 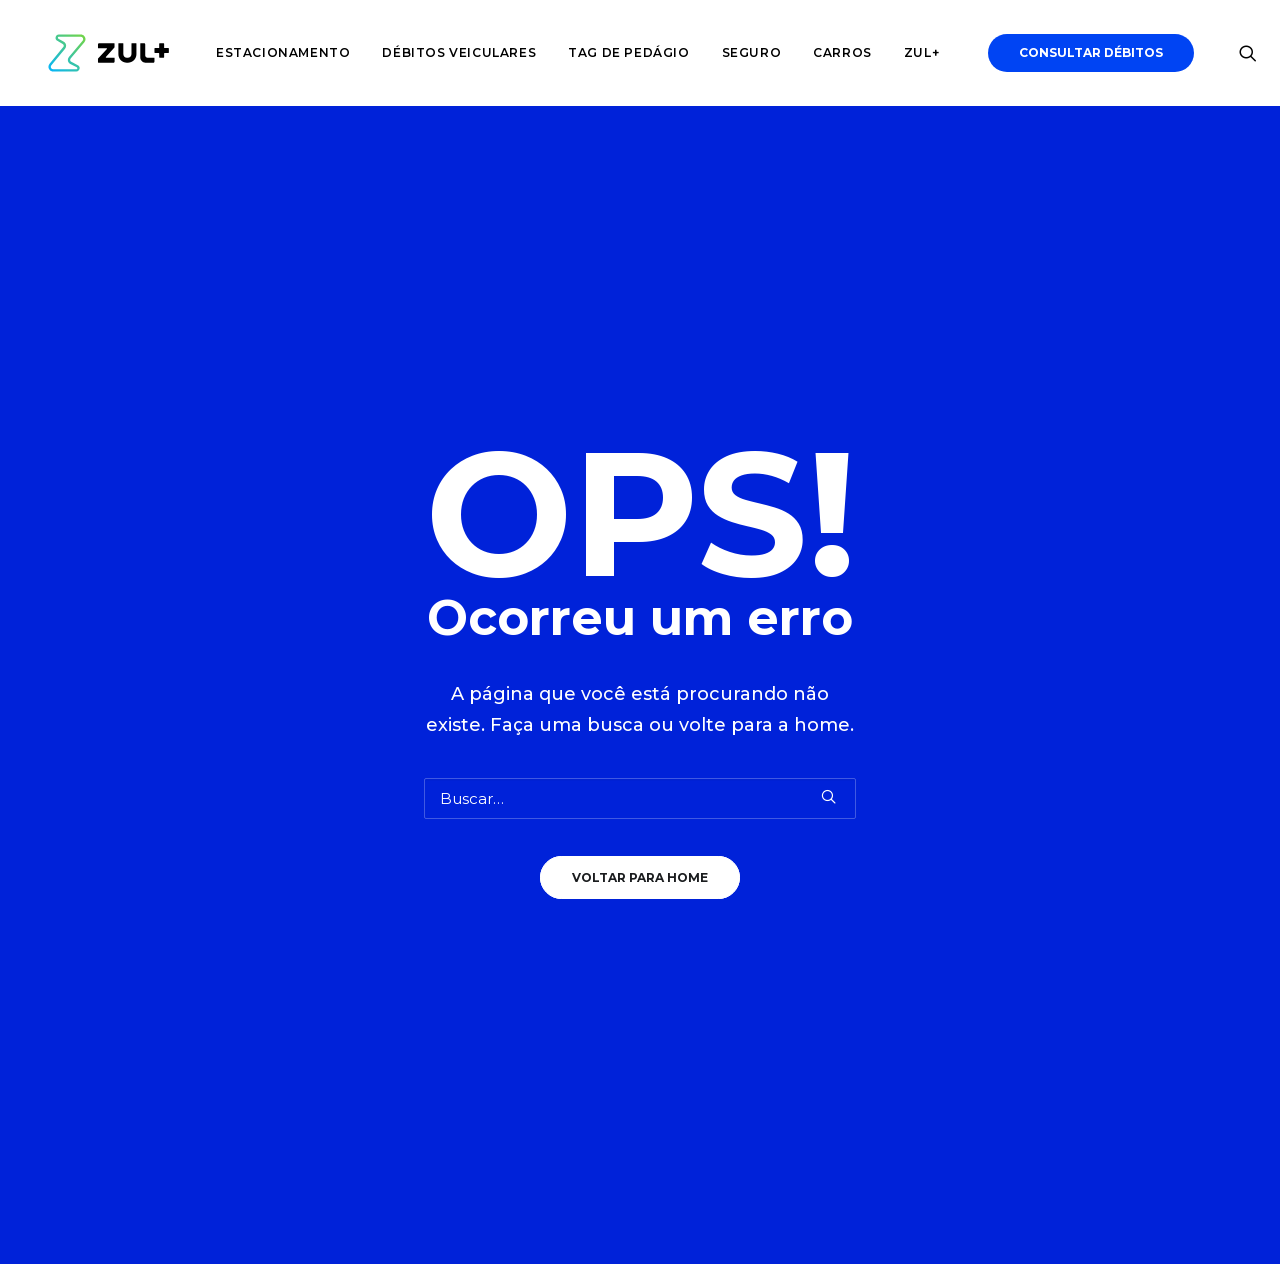 I want to click on Política de Privacidade, so click(x=608, y=971).